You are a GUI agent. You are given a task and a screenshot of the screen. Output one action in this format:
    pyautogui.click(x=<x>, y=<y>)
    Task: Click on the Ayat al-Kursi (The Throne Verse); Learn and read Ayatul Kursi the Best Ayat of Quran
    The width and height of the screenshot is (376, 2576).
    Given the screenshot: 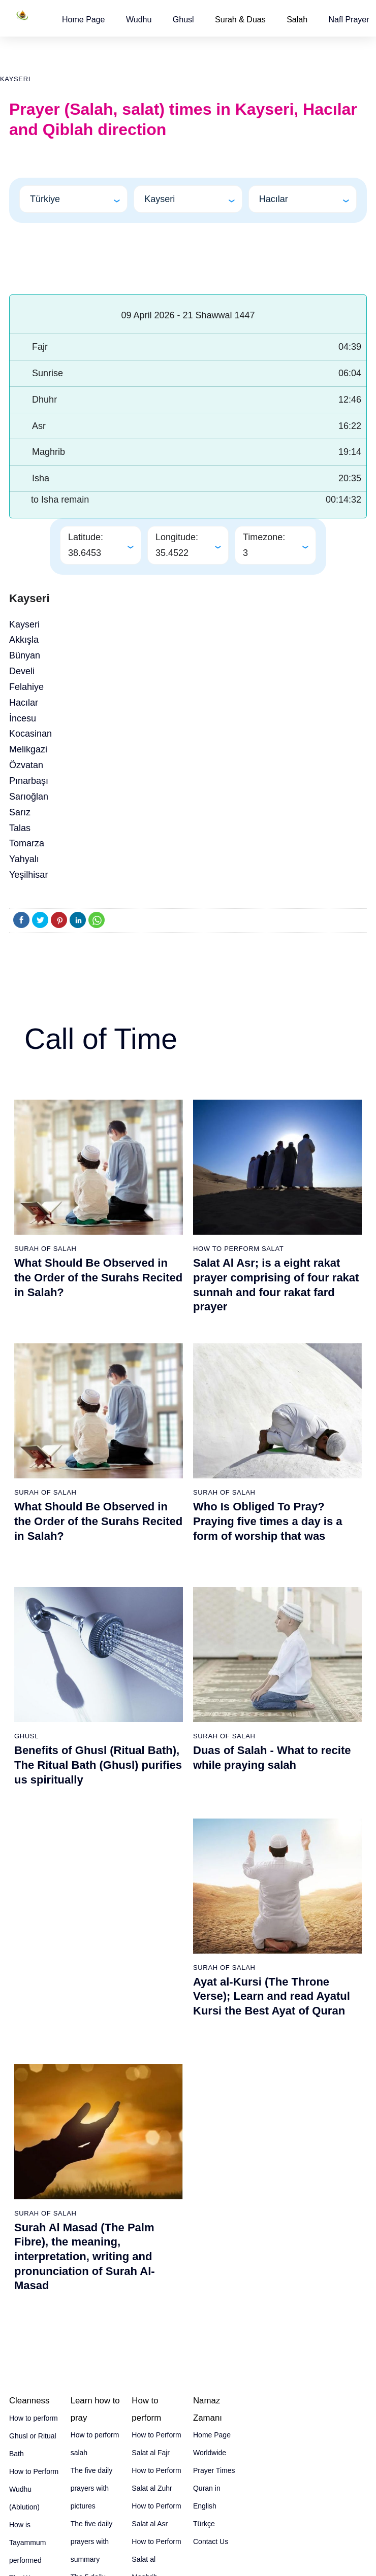 What is the action you would take?
    pyautogui.click(x=271, y=1996)
    